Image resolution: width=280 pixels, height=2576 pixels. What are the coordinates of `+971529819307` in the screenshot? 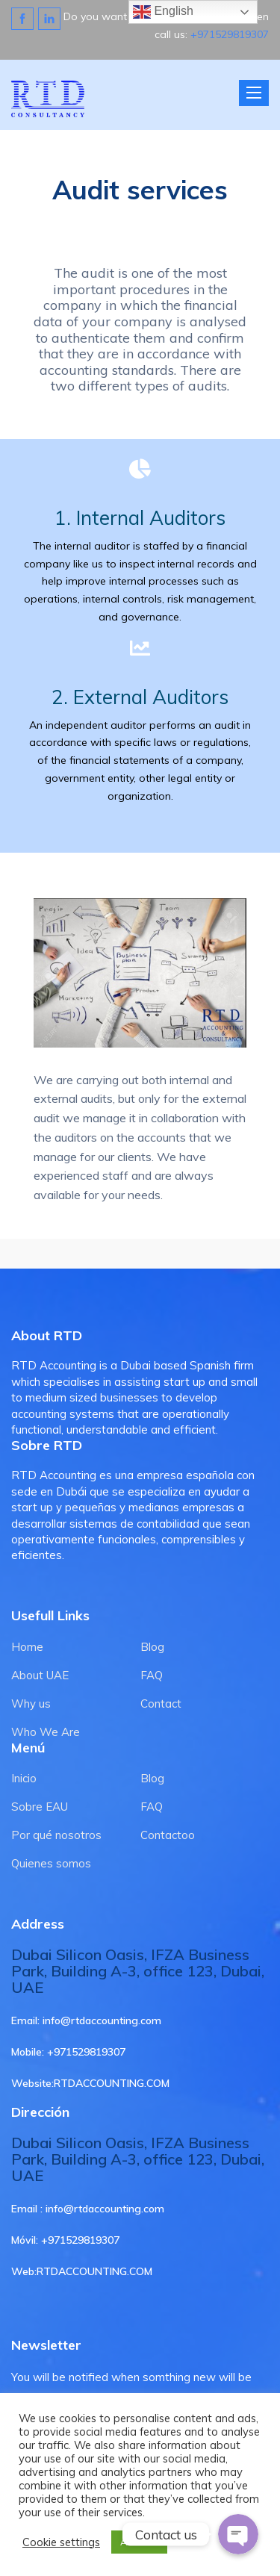 It's located at (229, 34).